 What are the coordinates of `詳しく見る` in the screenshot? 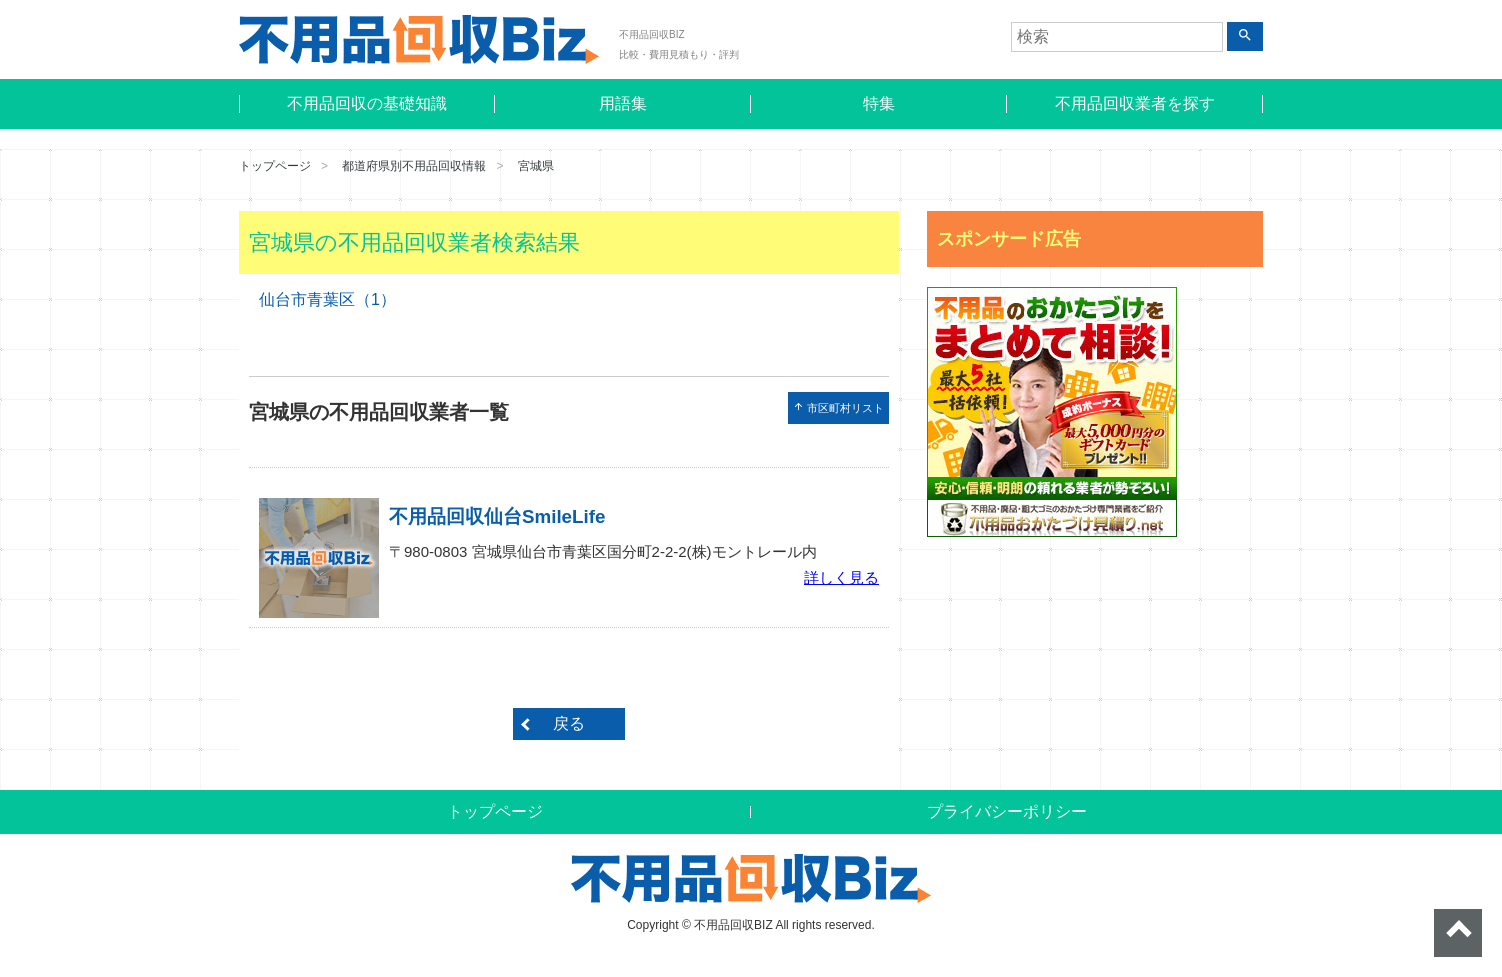 It's located at (841, 577).